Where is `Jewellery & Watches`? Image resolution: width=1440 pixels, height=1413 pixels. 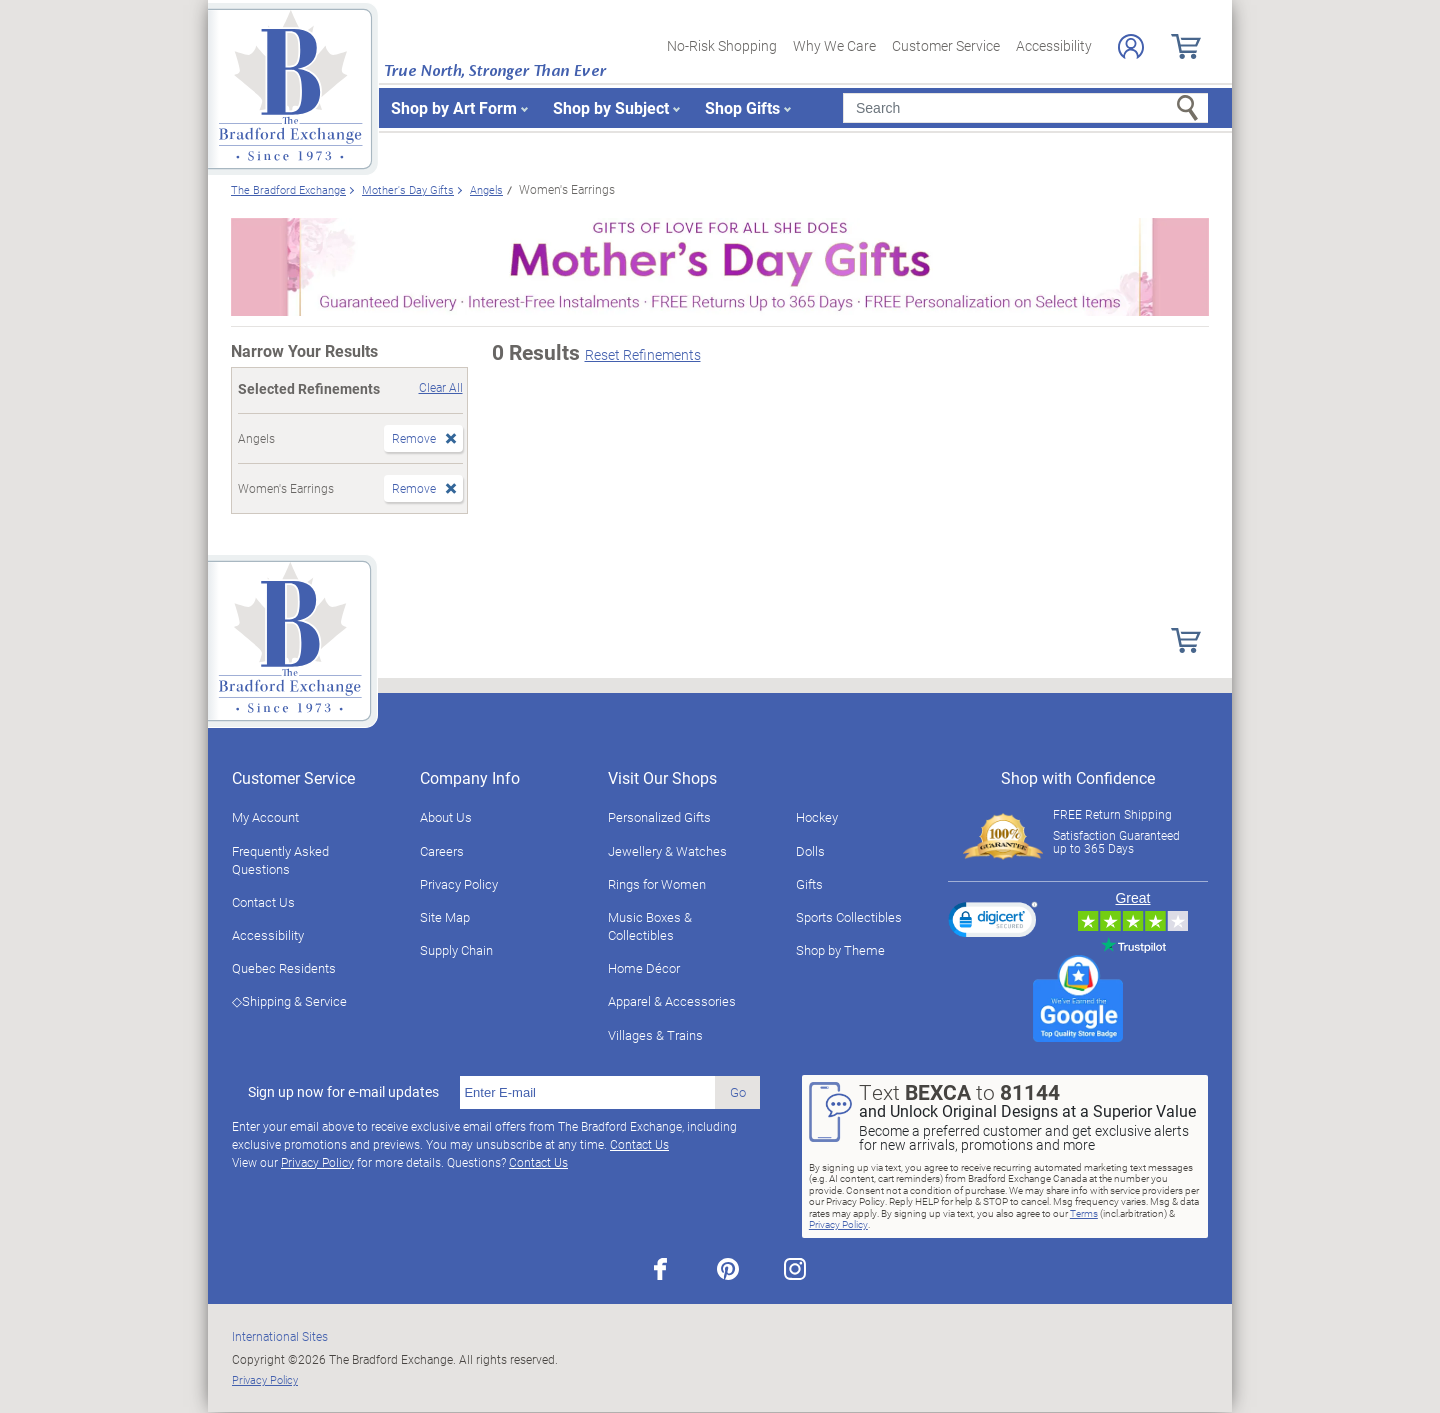 Jewellery & Watches is located at coordinates (667, 851).